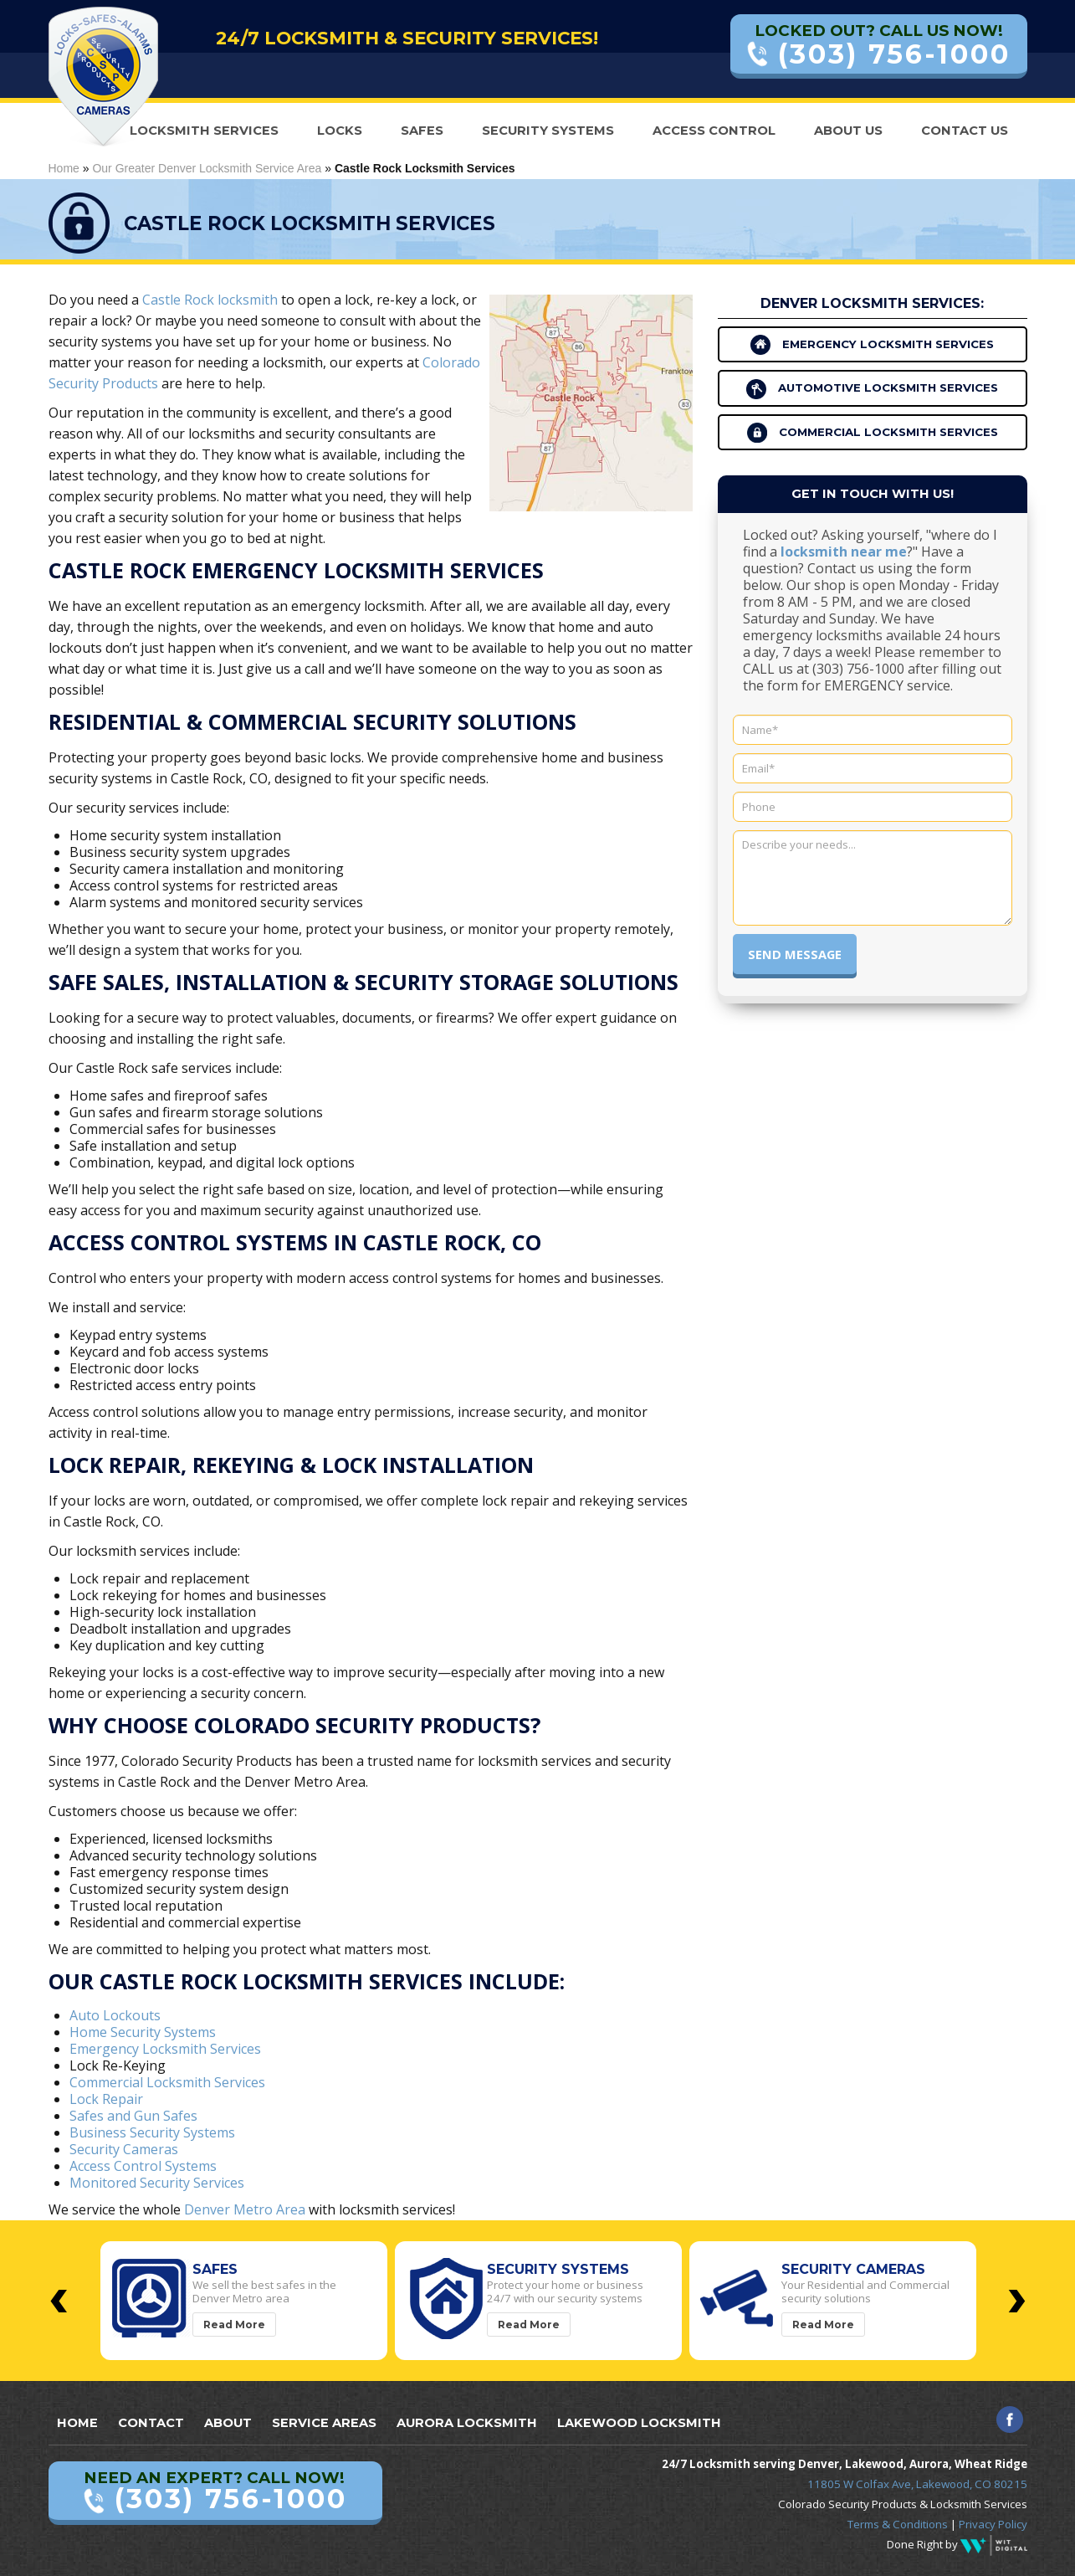 This screenshot has height=2576, width=1075. What do you see at coordinates (714, 130) in the screenshot?
I see `Access Control` at bounding box center [714, 130].